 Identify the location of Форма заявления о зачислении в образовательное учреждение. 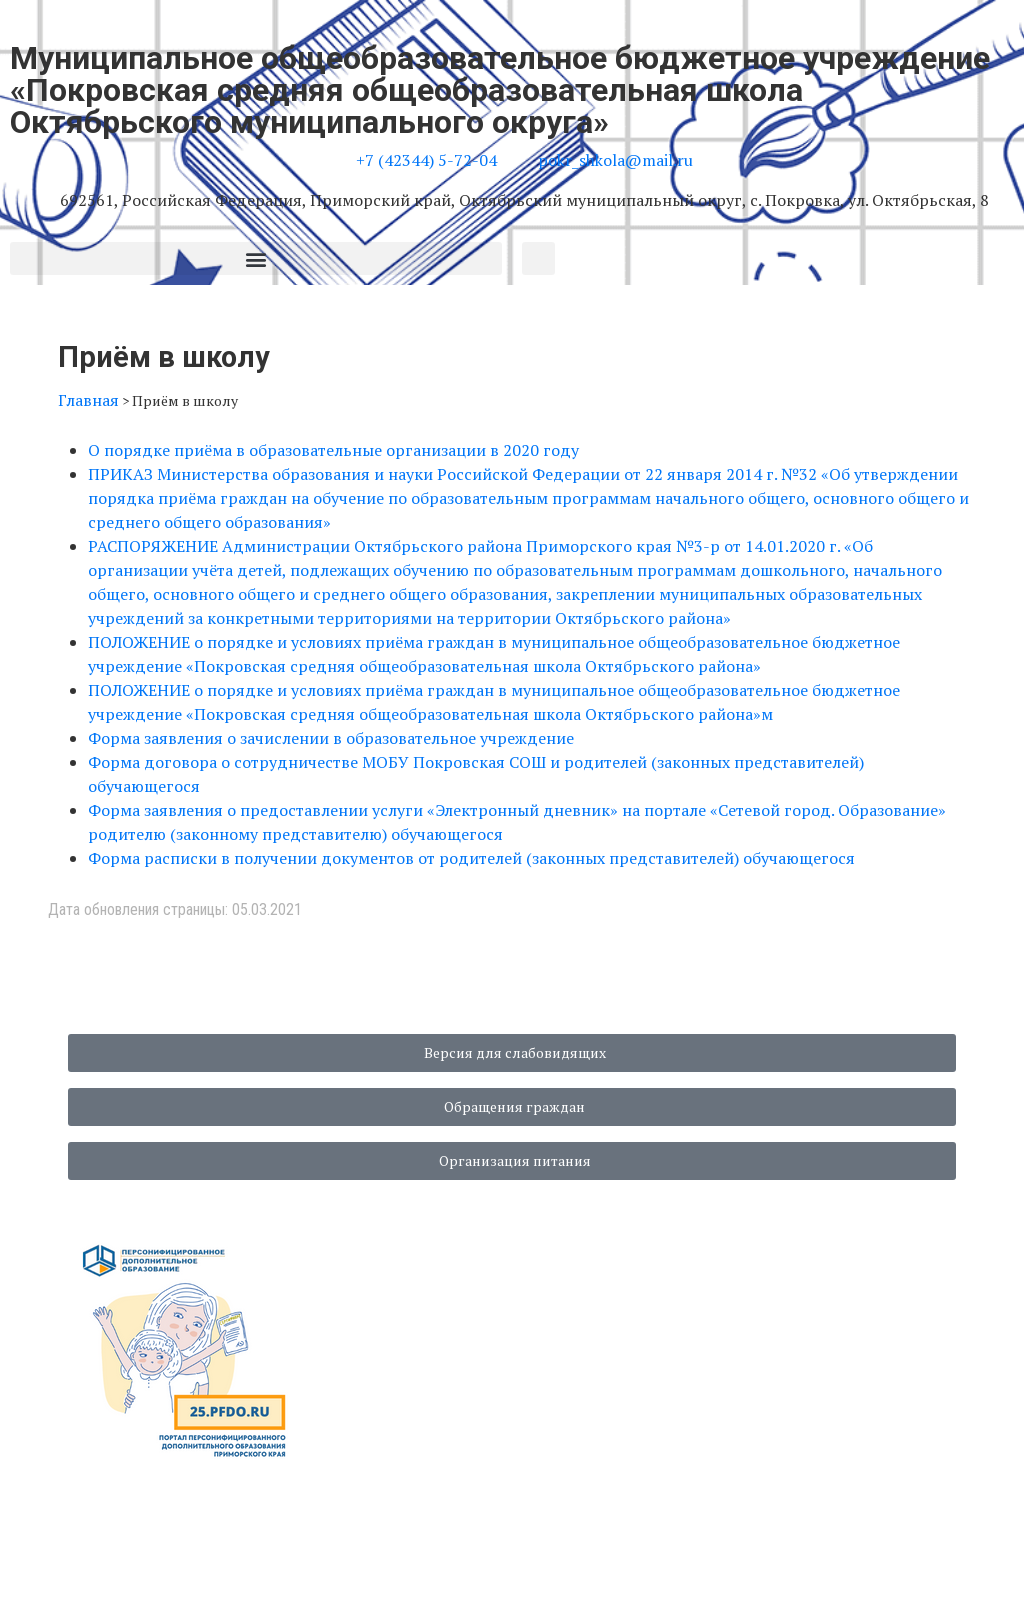
(331, 738).